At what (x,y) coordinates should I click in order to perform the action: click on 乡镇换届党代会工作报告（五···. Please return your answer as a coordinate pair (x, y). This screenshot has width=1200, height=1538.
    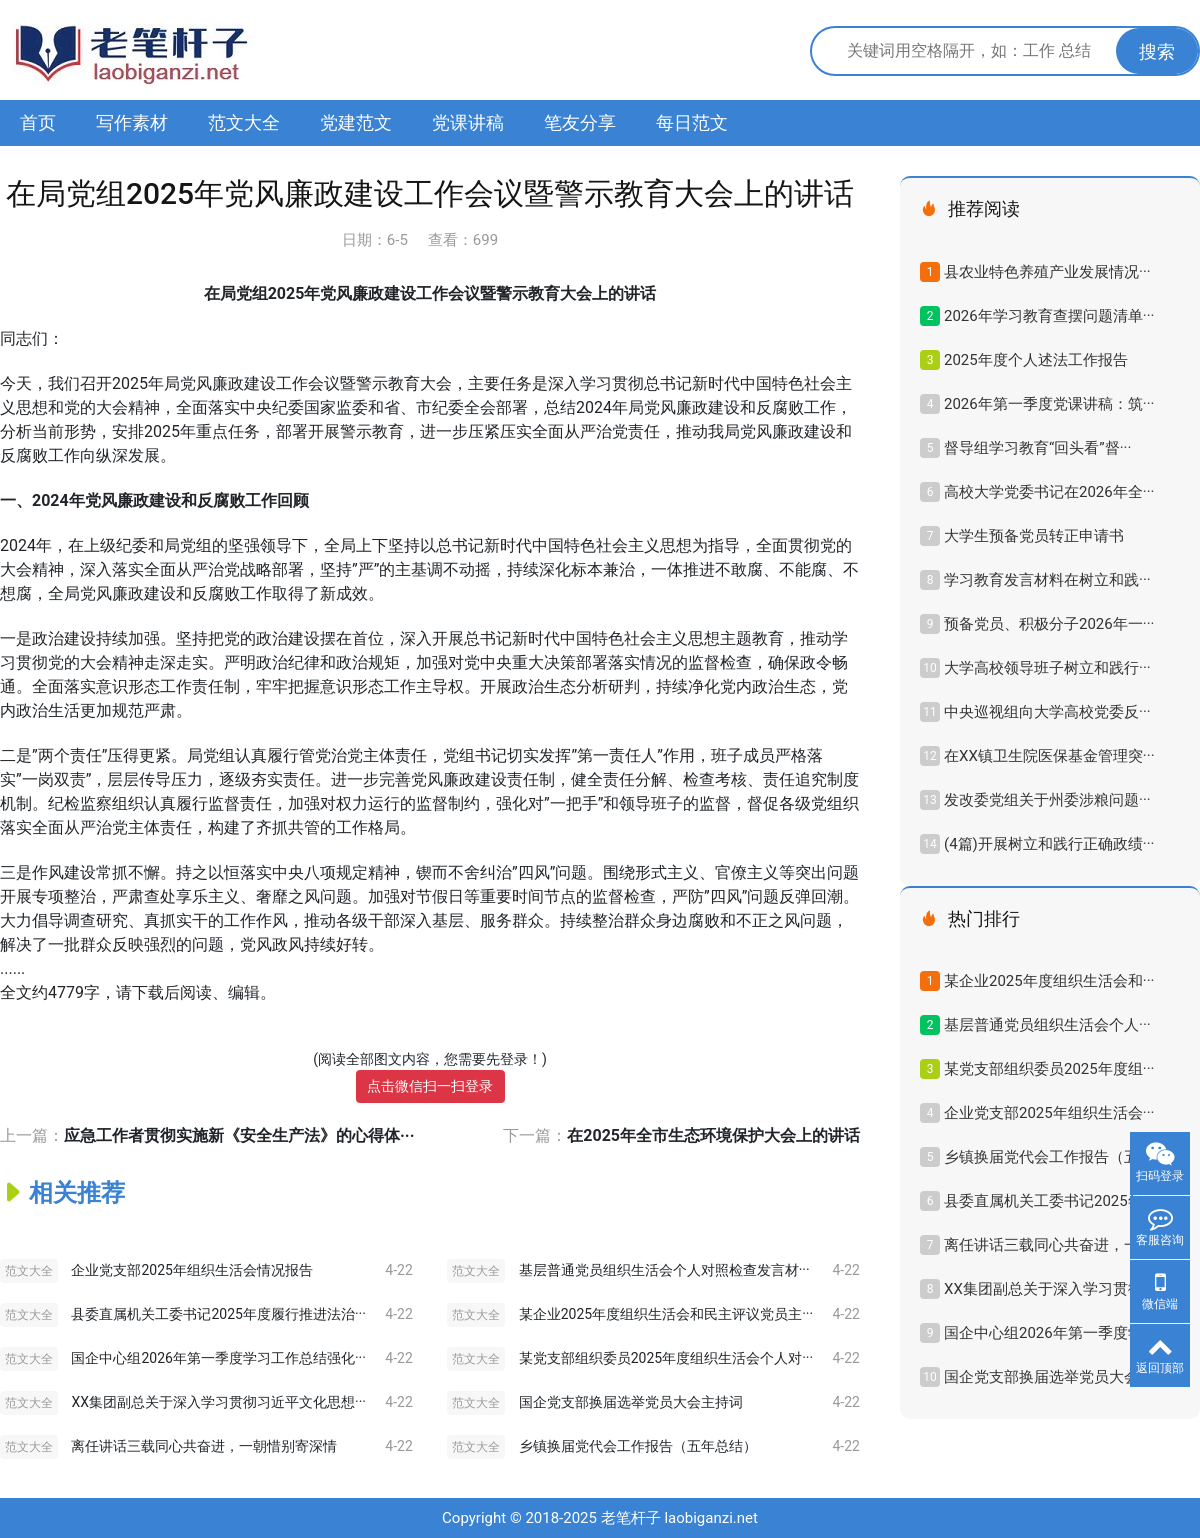
    Looking at the image, I should click on (1047, 1157).